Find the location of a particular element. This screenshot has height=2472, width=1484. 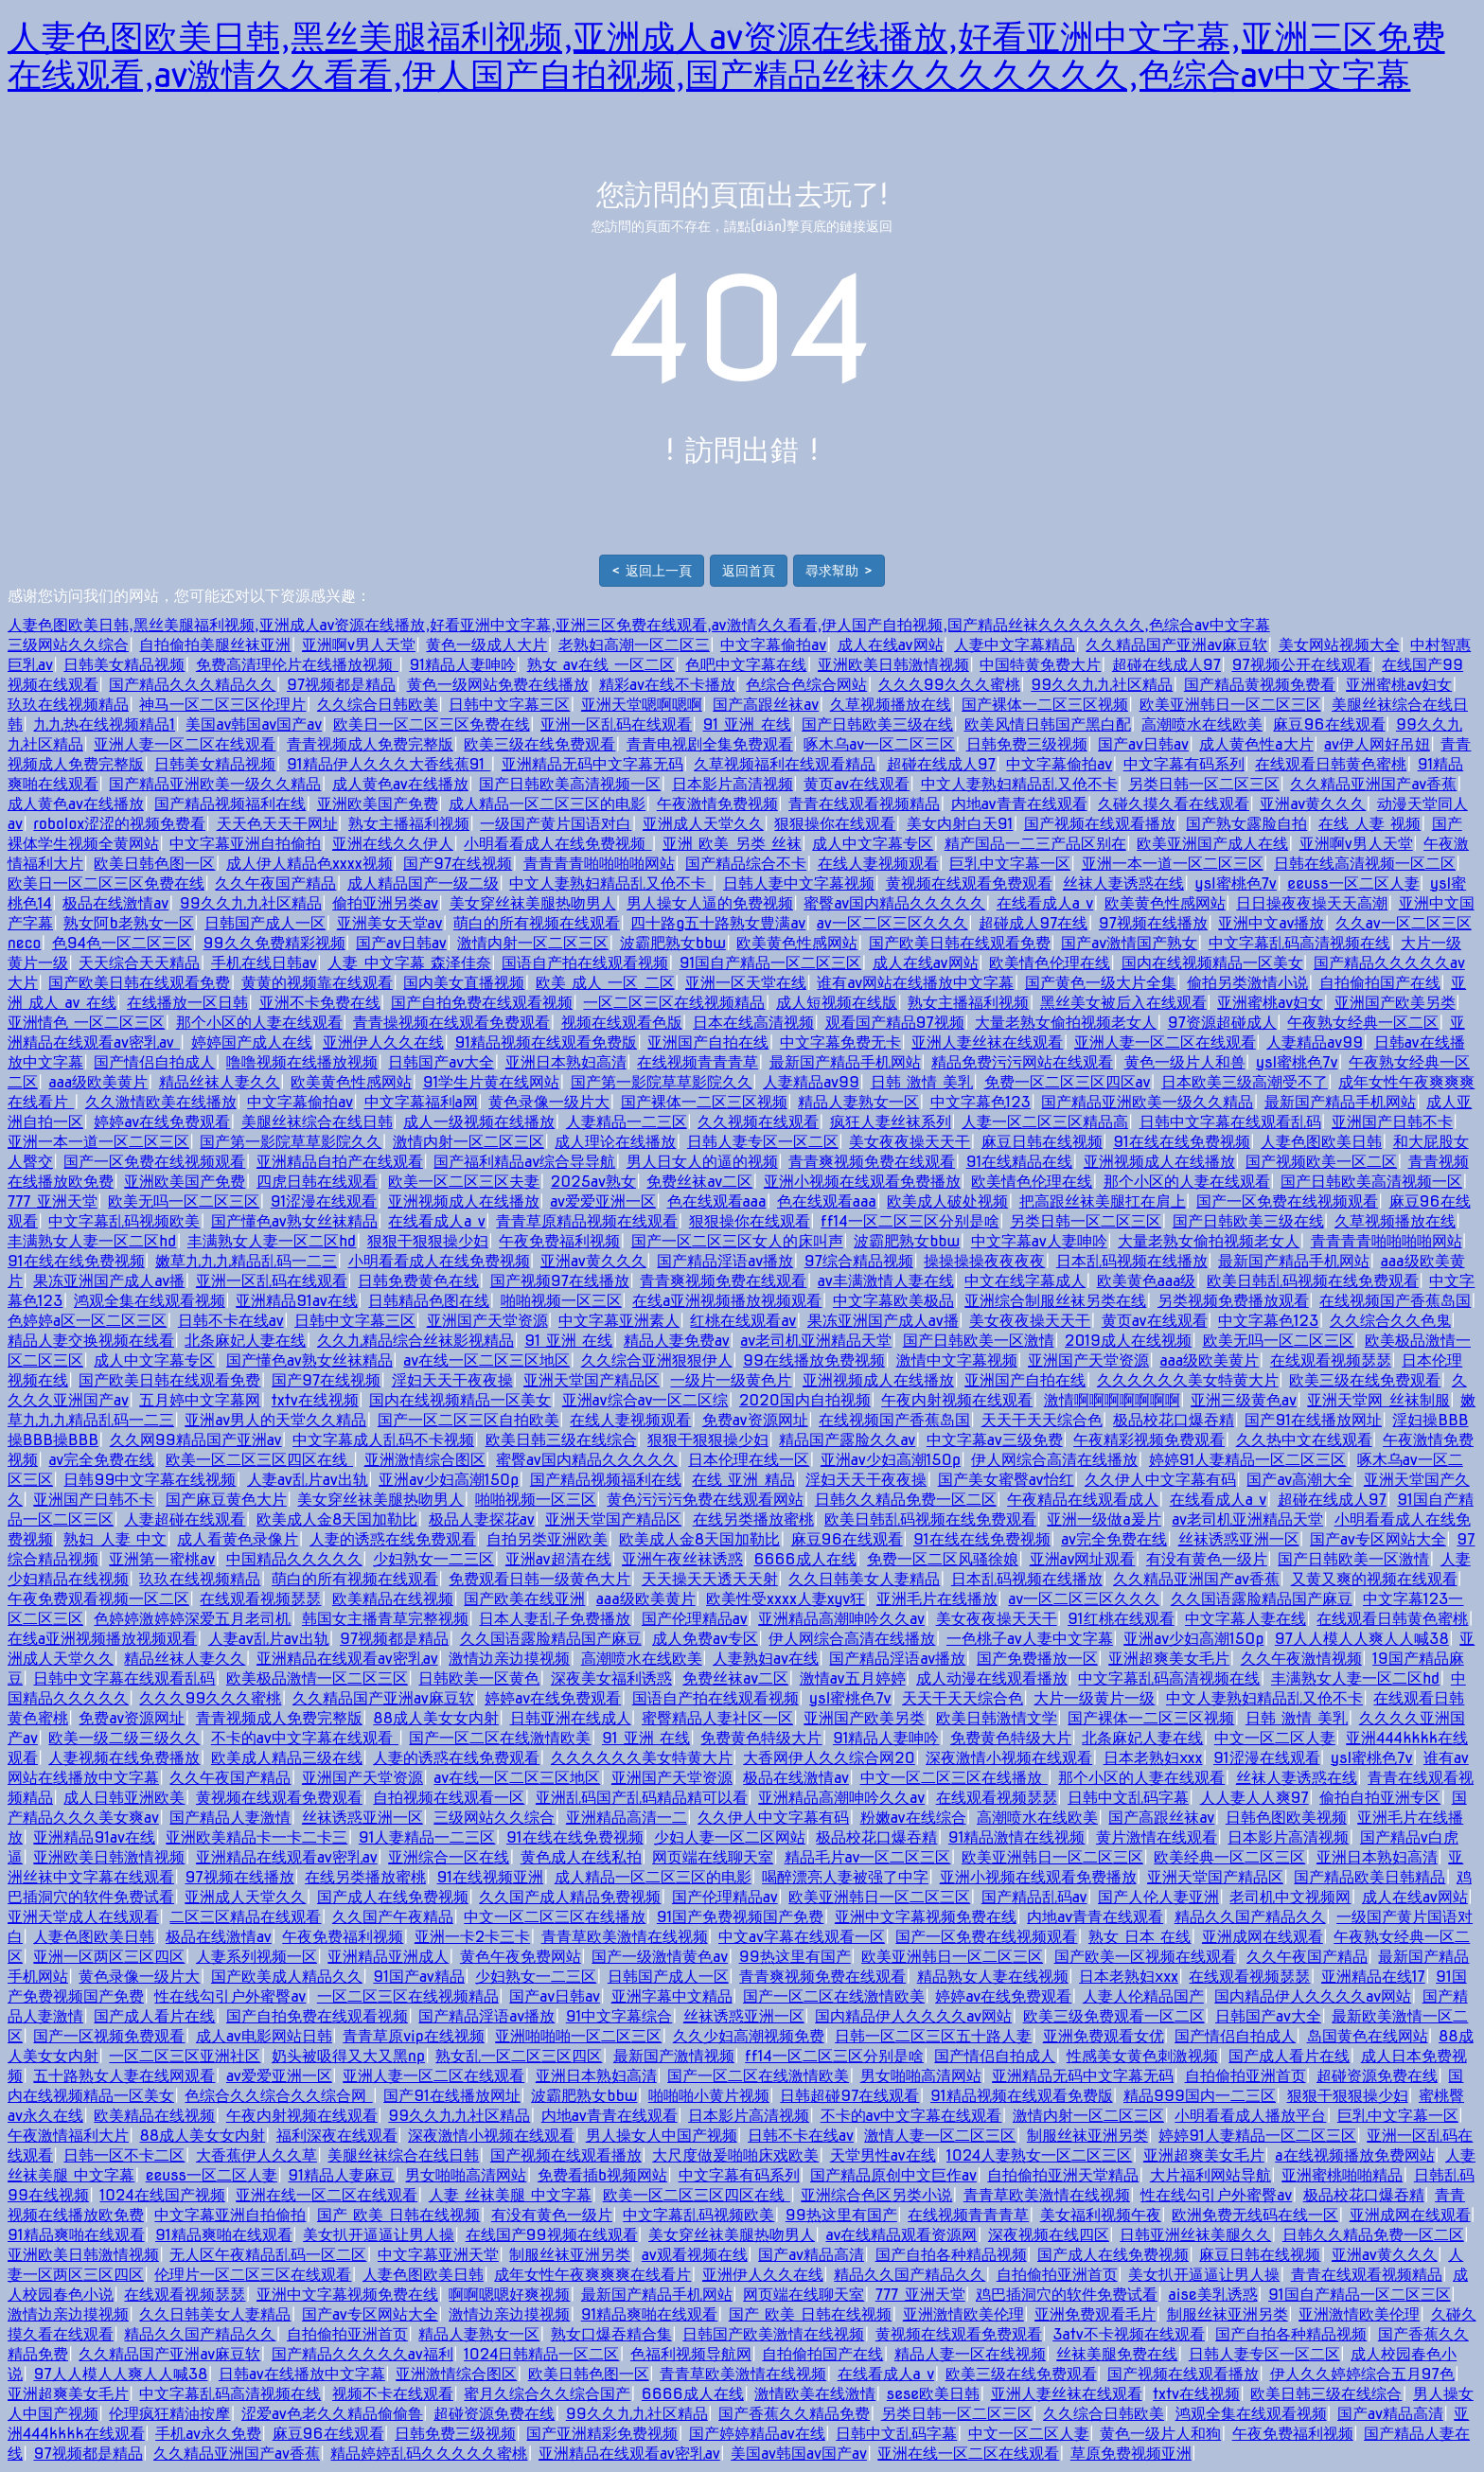

精品毛片av一区二区三区 is located at coordinates (868, 1857).